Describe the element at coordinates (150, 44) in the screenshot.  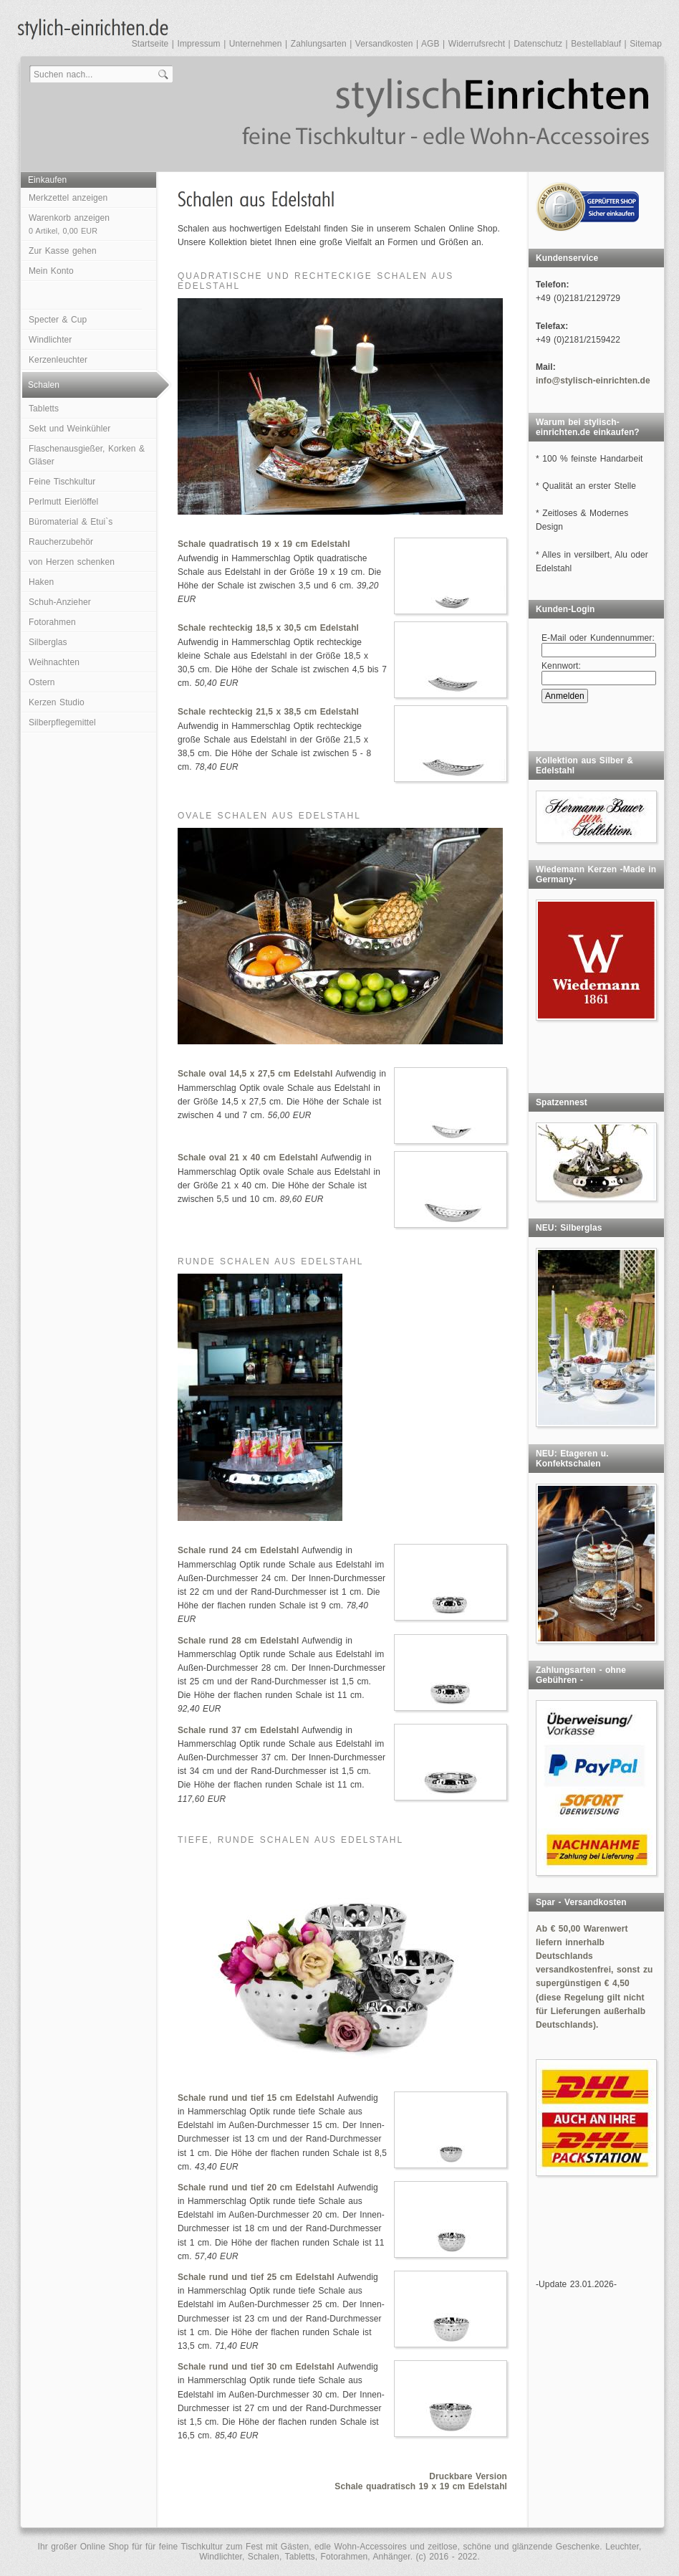
I see `Startseite` at that location.